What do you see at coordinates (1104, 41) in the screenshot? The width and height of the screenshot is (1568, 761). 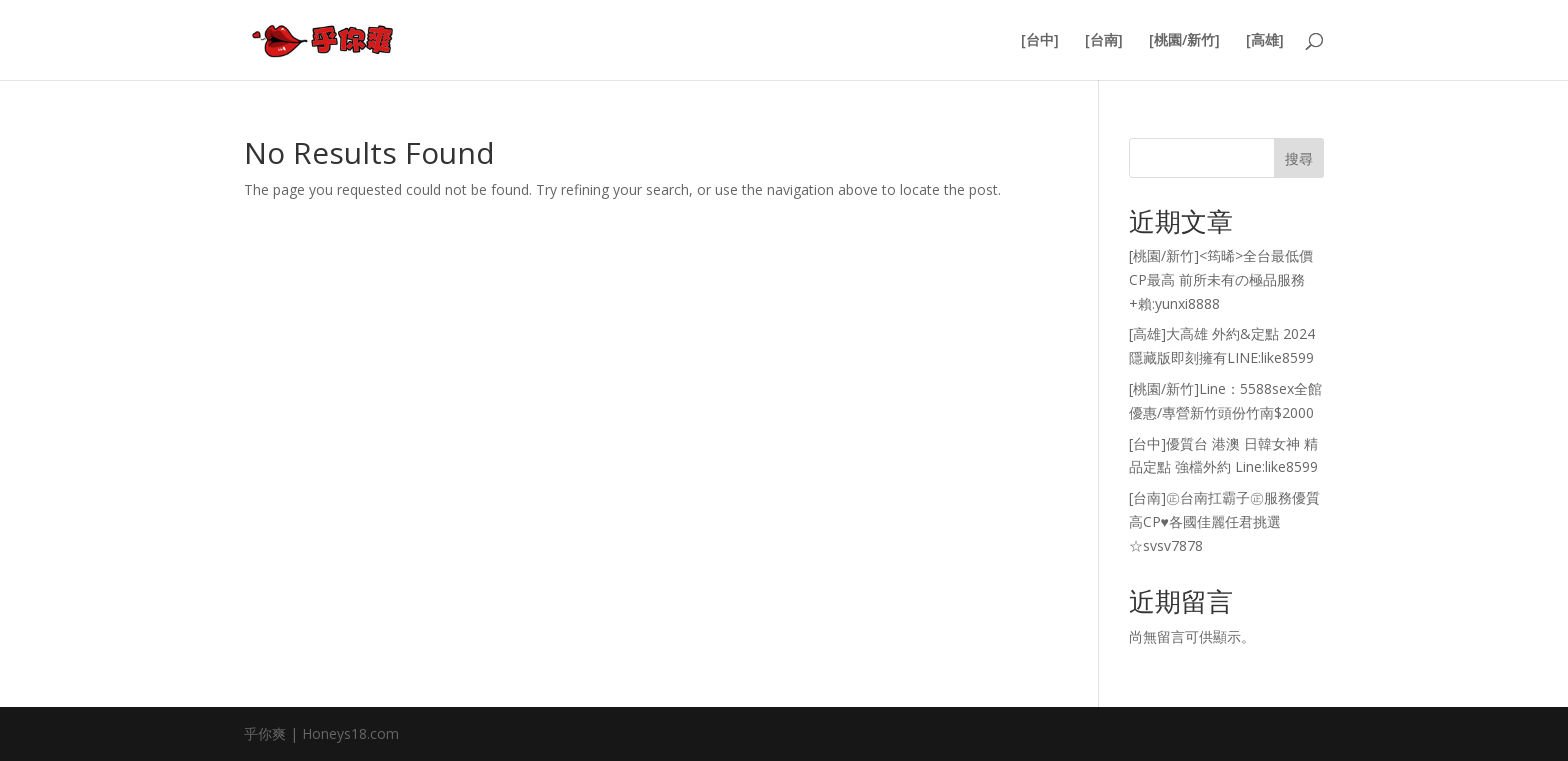 I see `[台南]` at bounding box center [1104, 41].